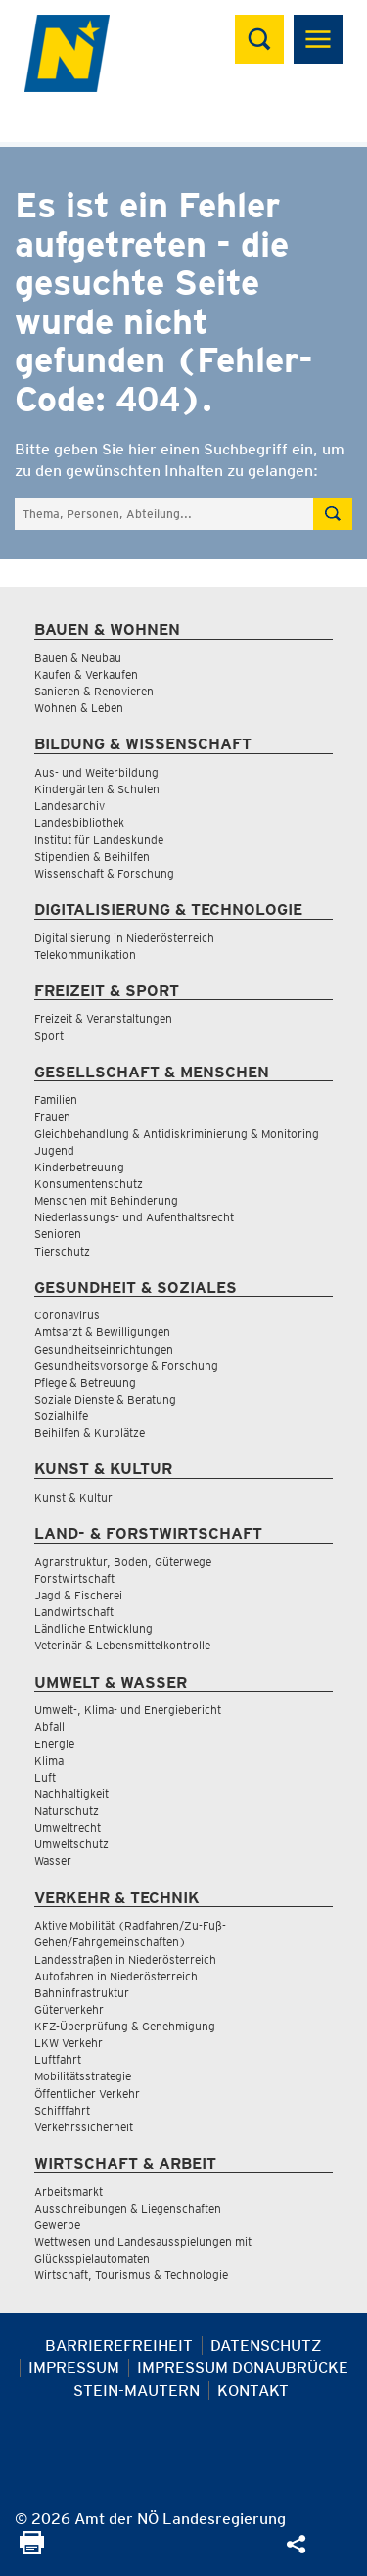 This screenshot has width=367, height=2576. Describe the element at coordinates (52, 1116) in the screenshot. I see `Frauen` at that location.